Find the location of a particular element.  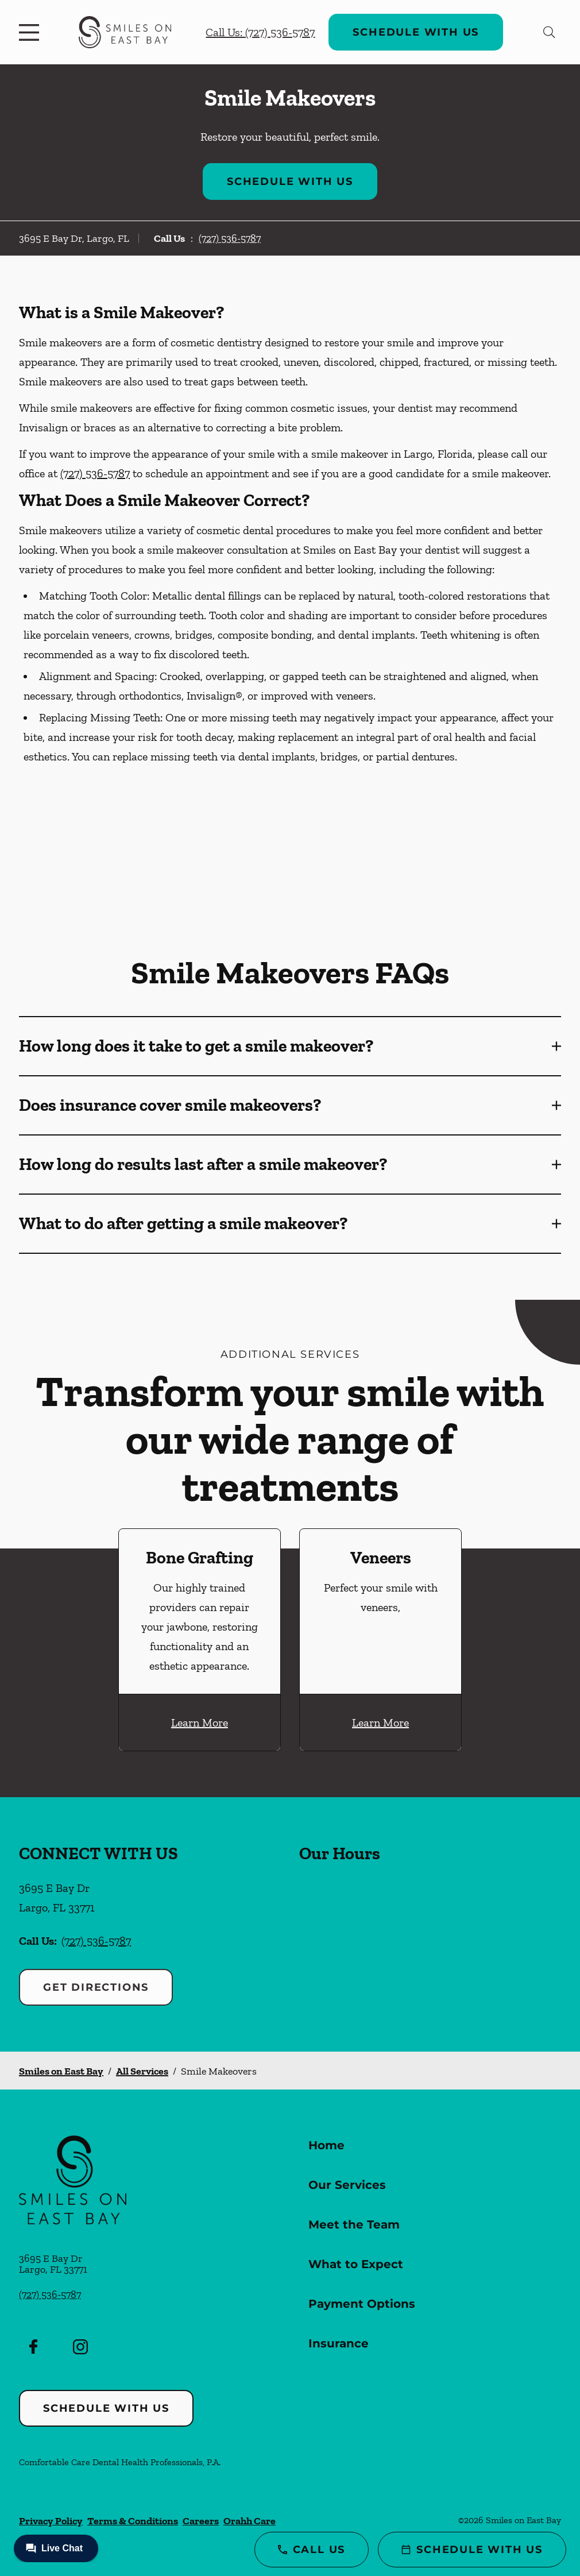

Schedule with Us is located at coordinates (416, 32).